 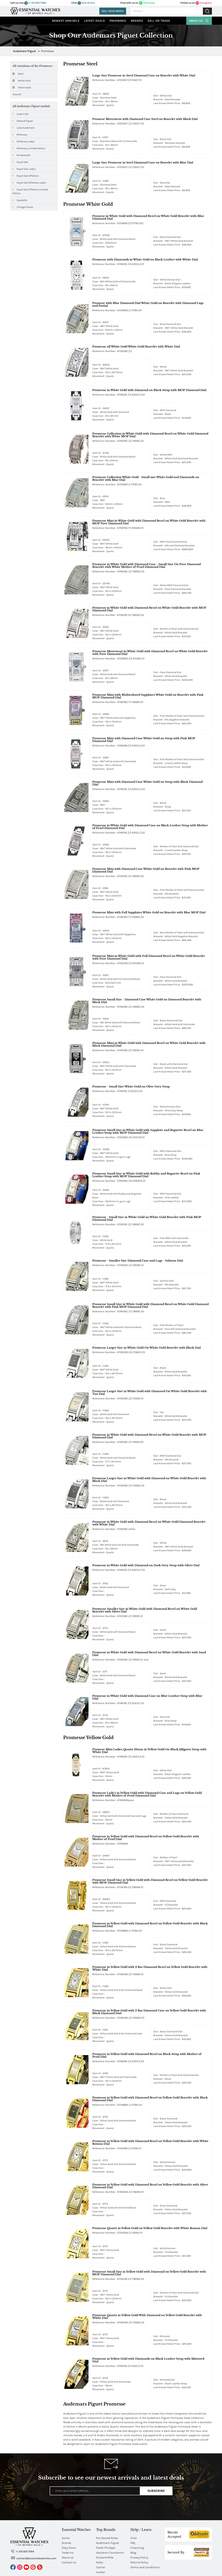 What do you see at coordinates (16, 94) in the screenshot?
I see `View All` at bounding box center [16, 94].